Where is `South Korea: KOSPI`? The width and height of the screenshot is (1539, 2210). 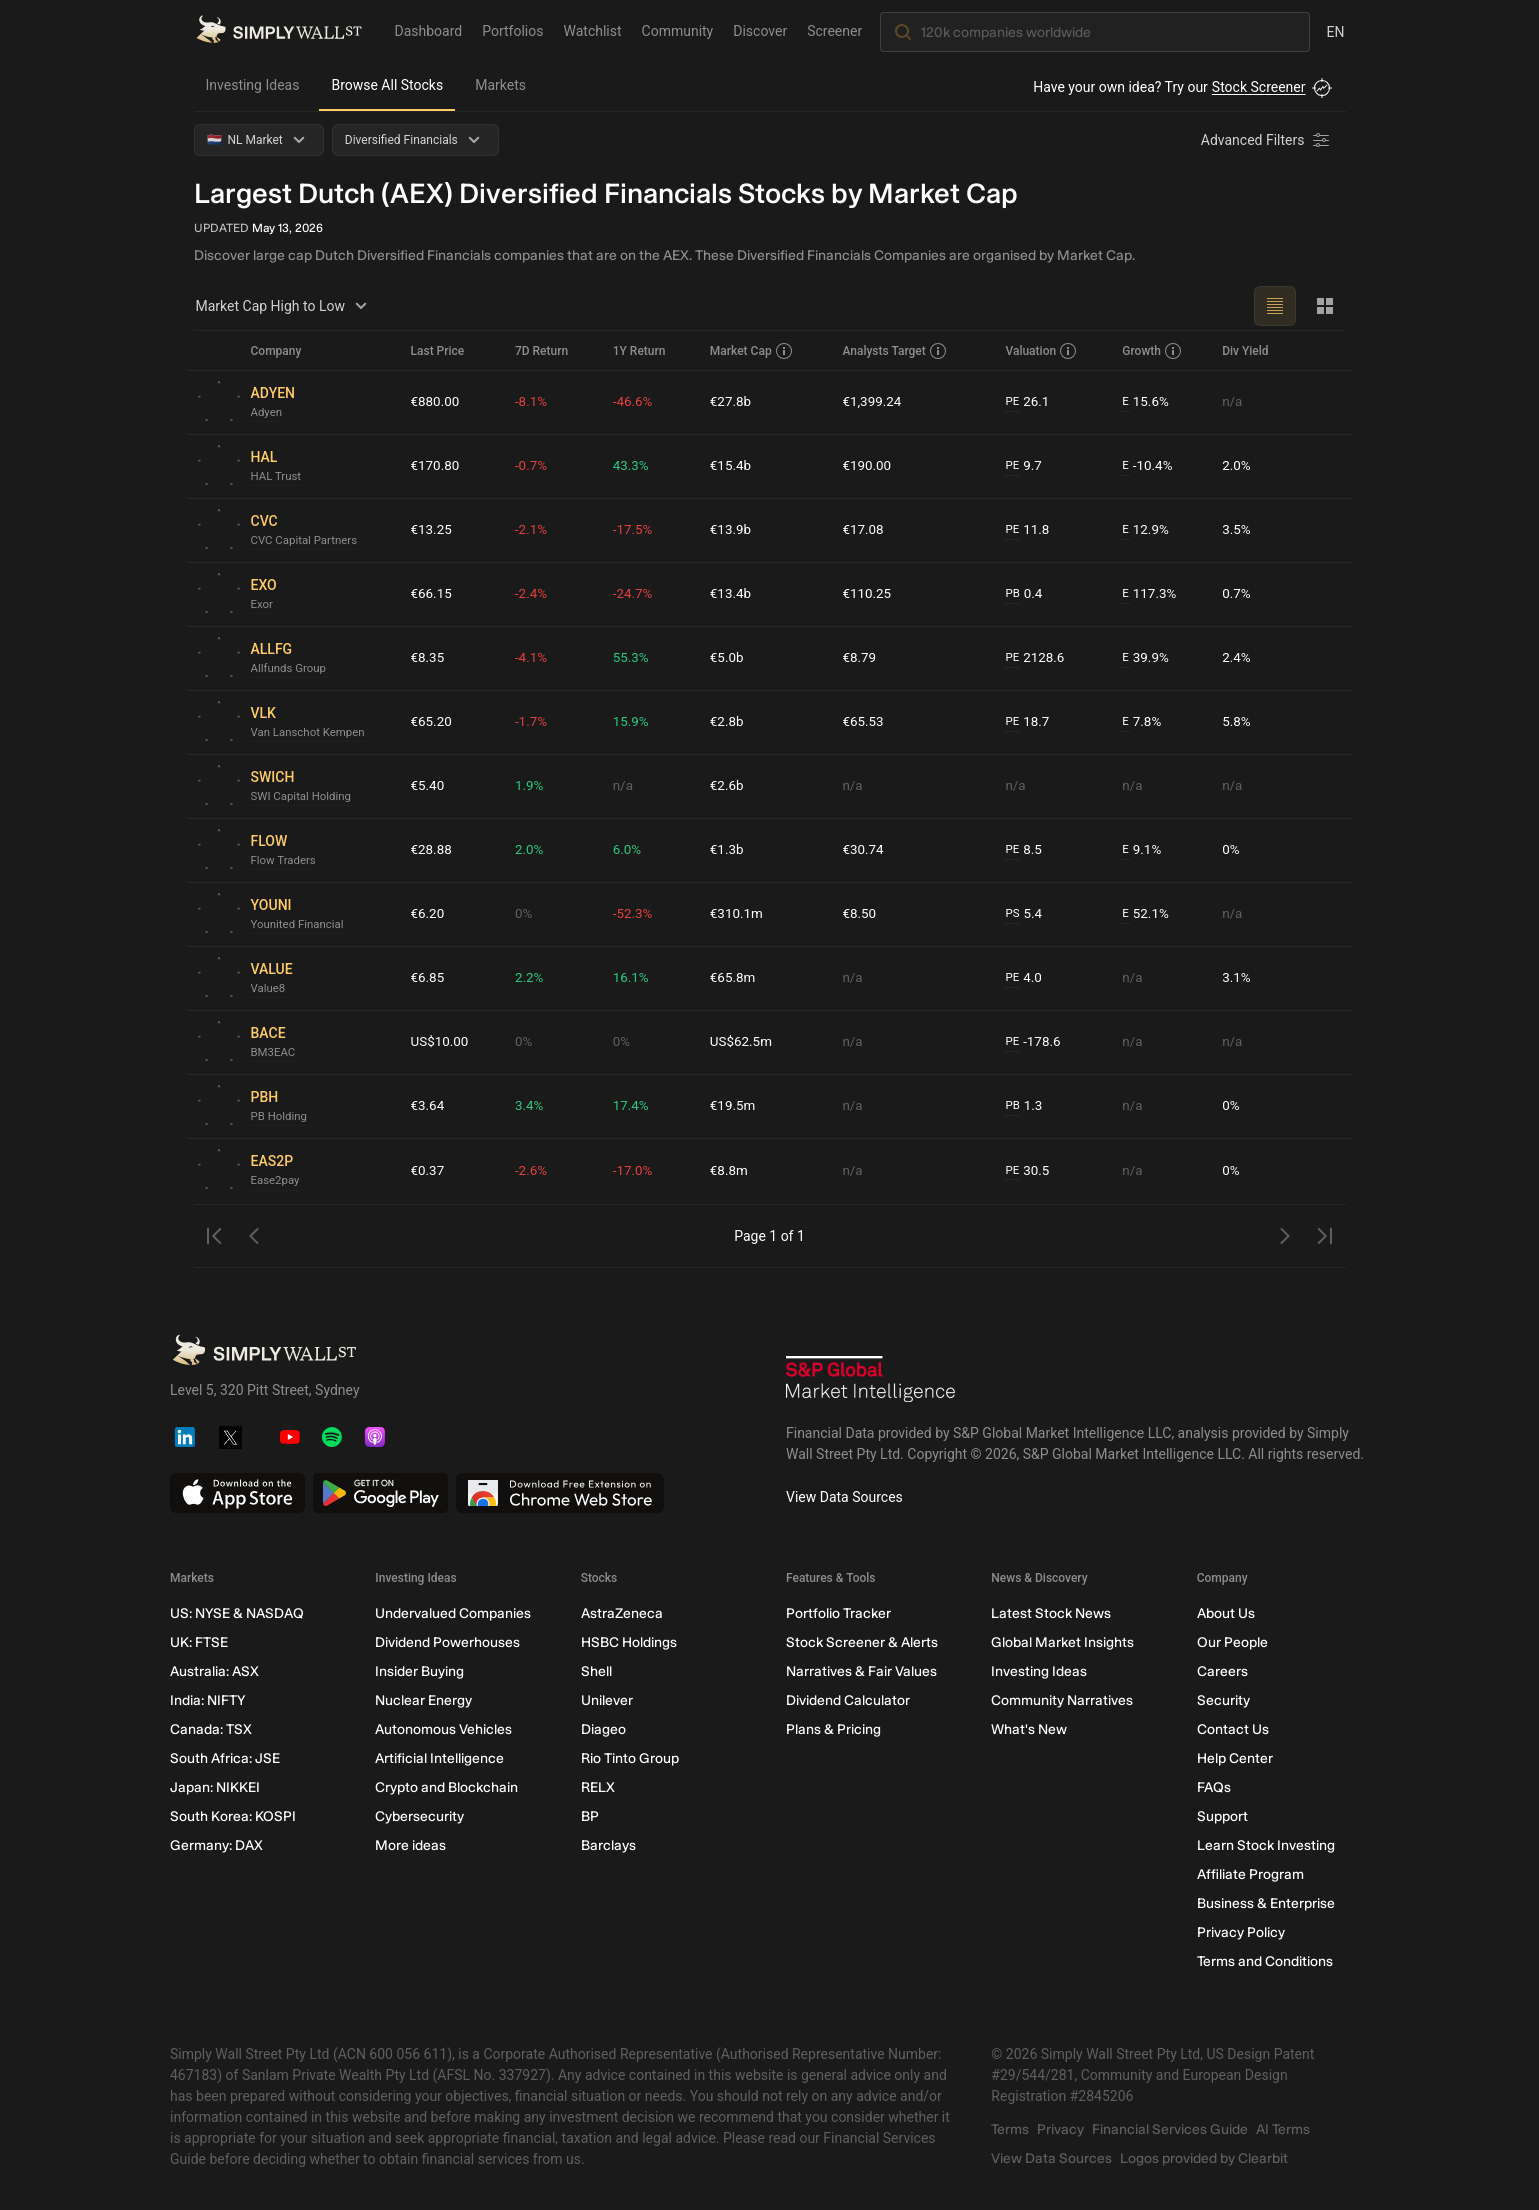 South Korea: KOSPI is located at coordinates (233, 1816).